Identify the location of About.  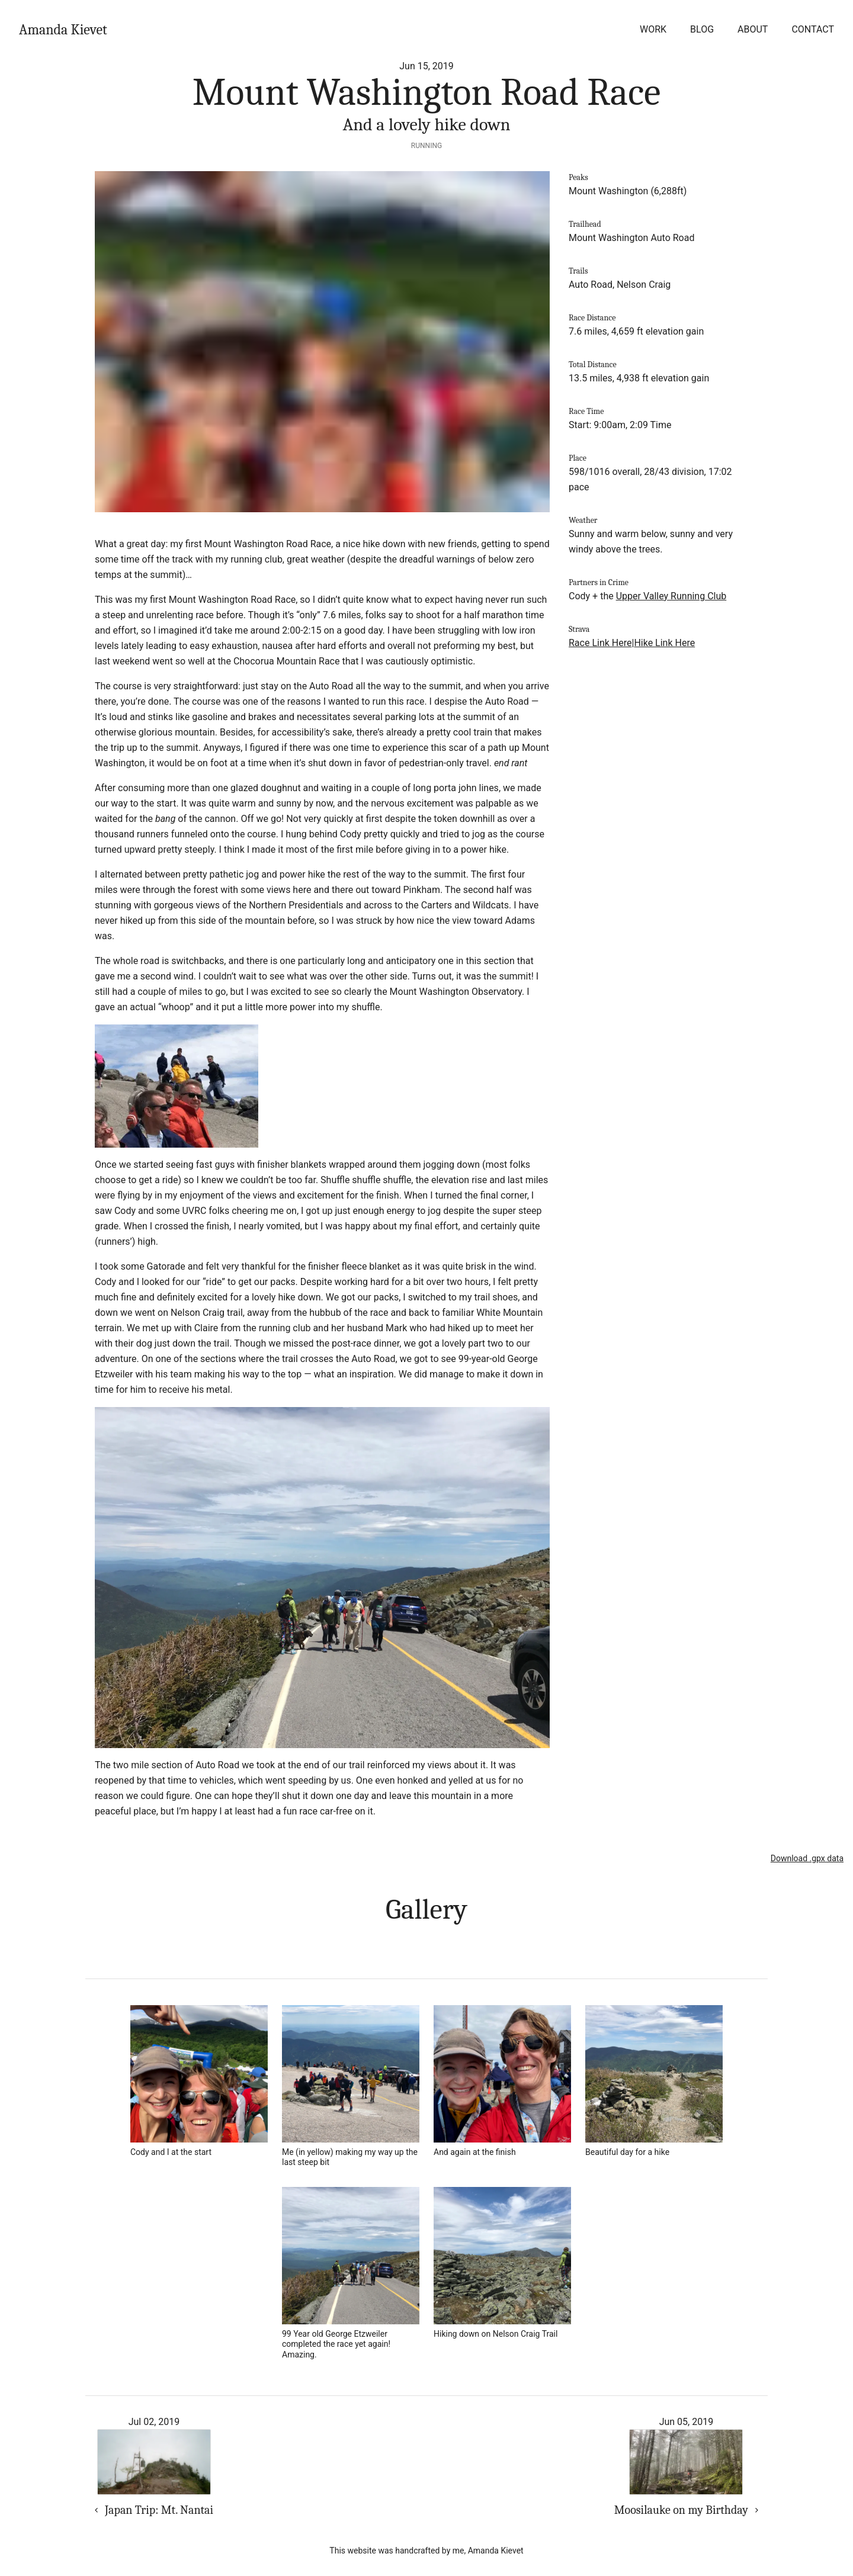
(752, 29).